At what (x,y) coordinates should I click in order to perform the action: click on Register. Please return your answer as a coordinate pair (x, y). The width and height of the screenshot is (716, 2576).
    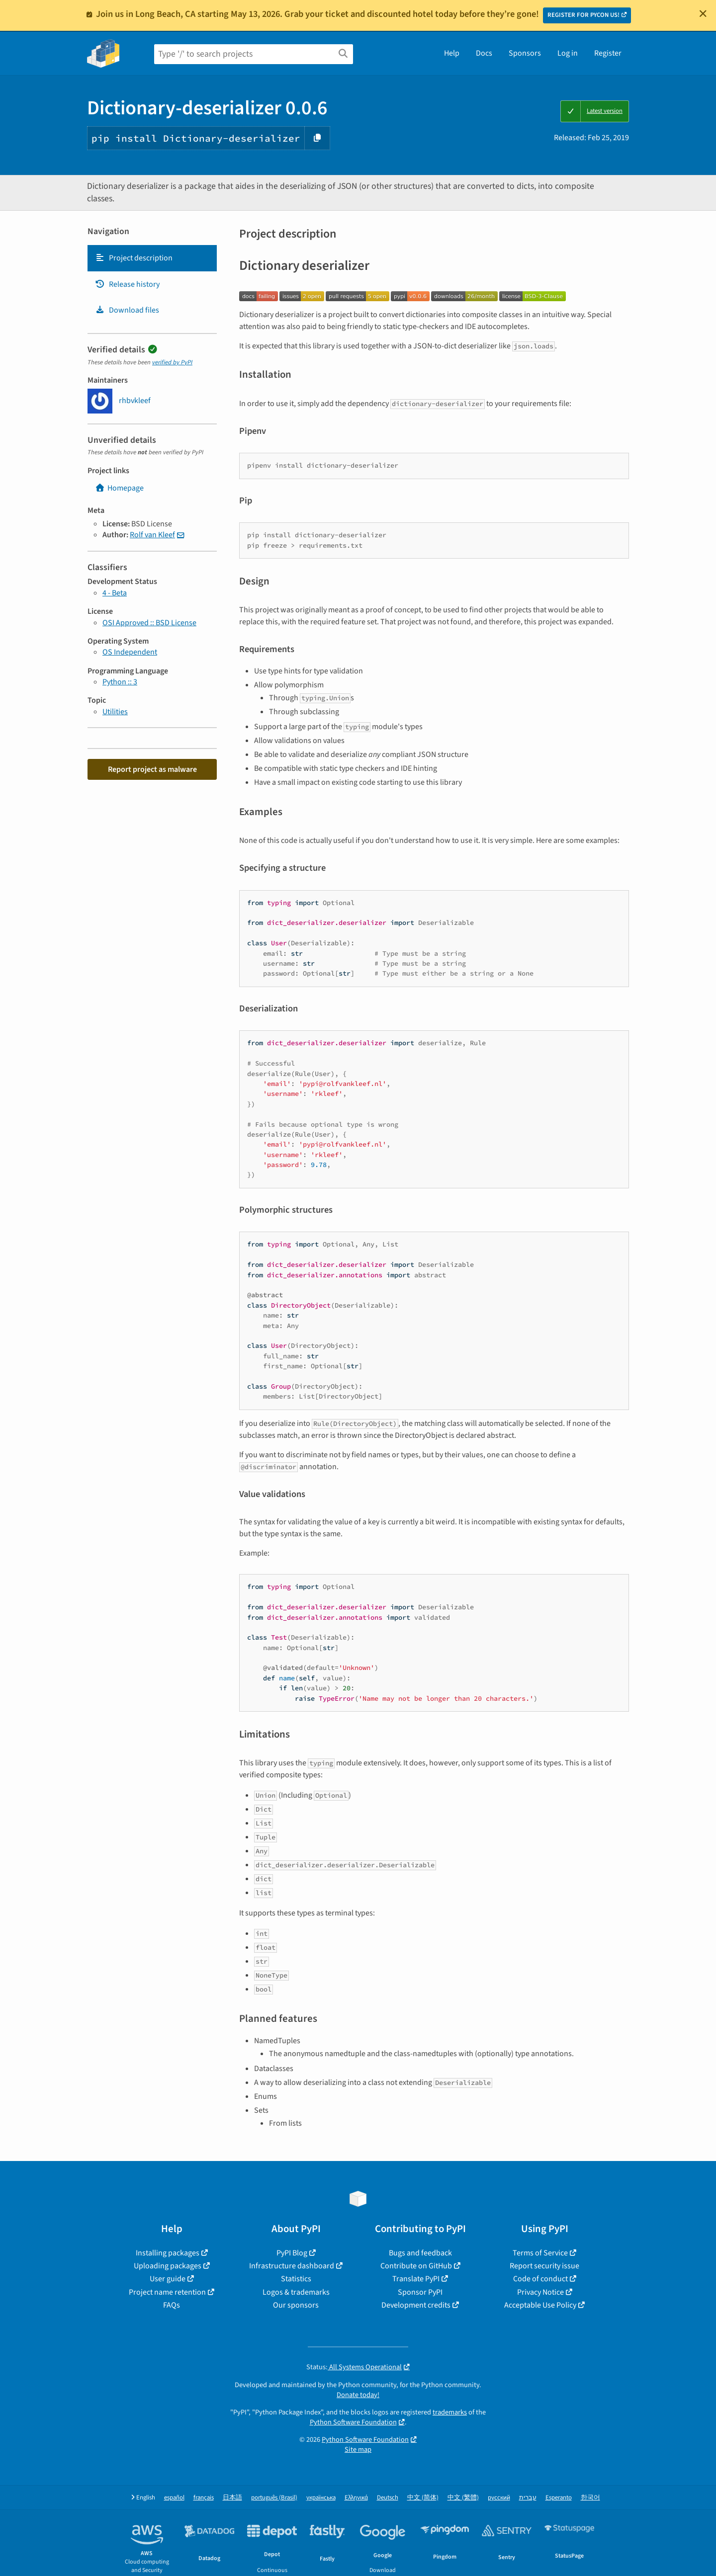
    Looking at the image, I should click on (608, 53).